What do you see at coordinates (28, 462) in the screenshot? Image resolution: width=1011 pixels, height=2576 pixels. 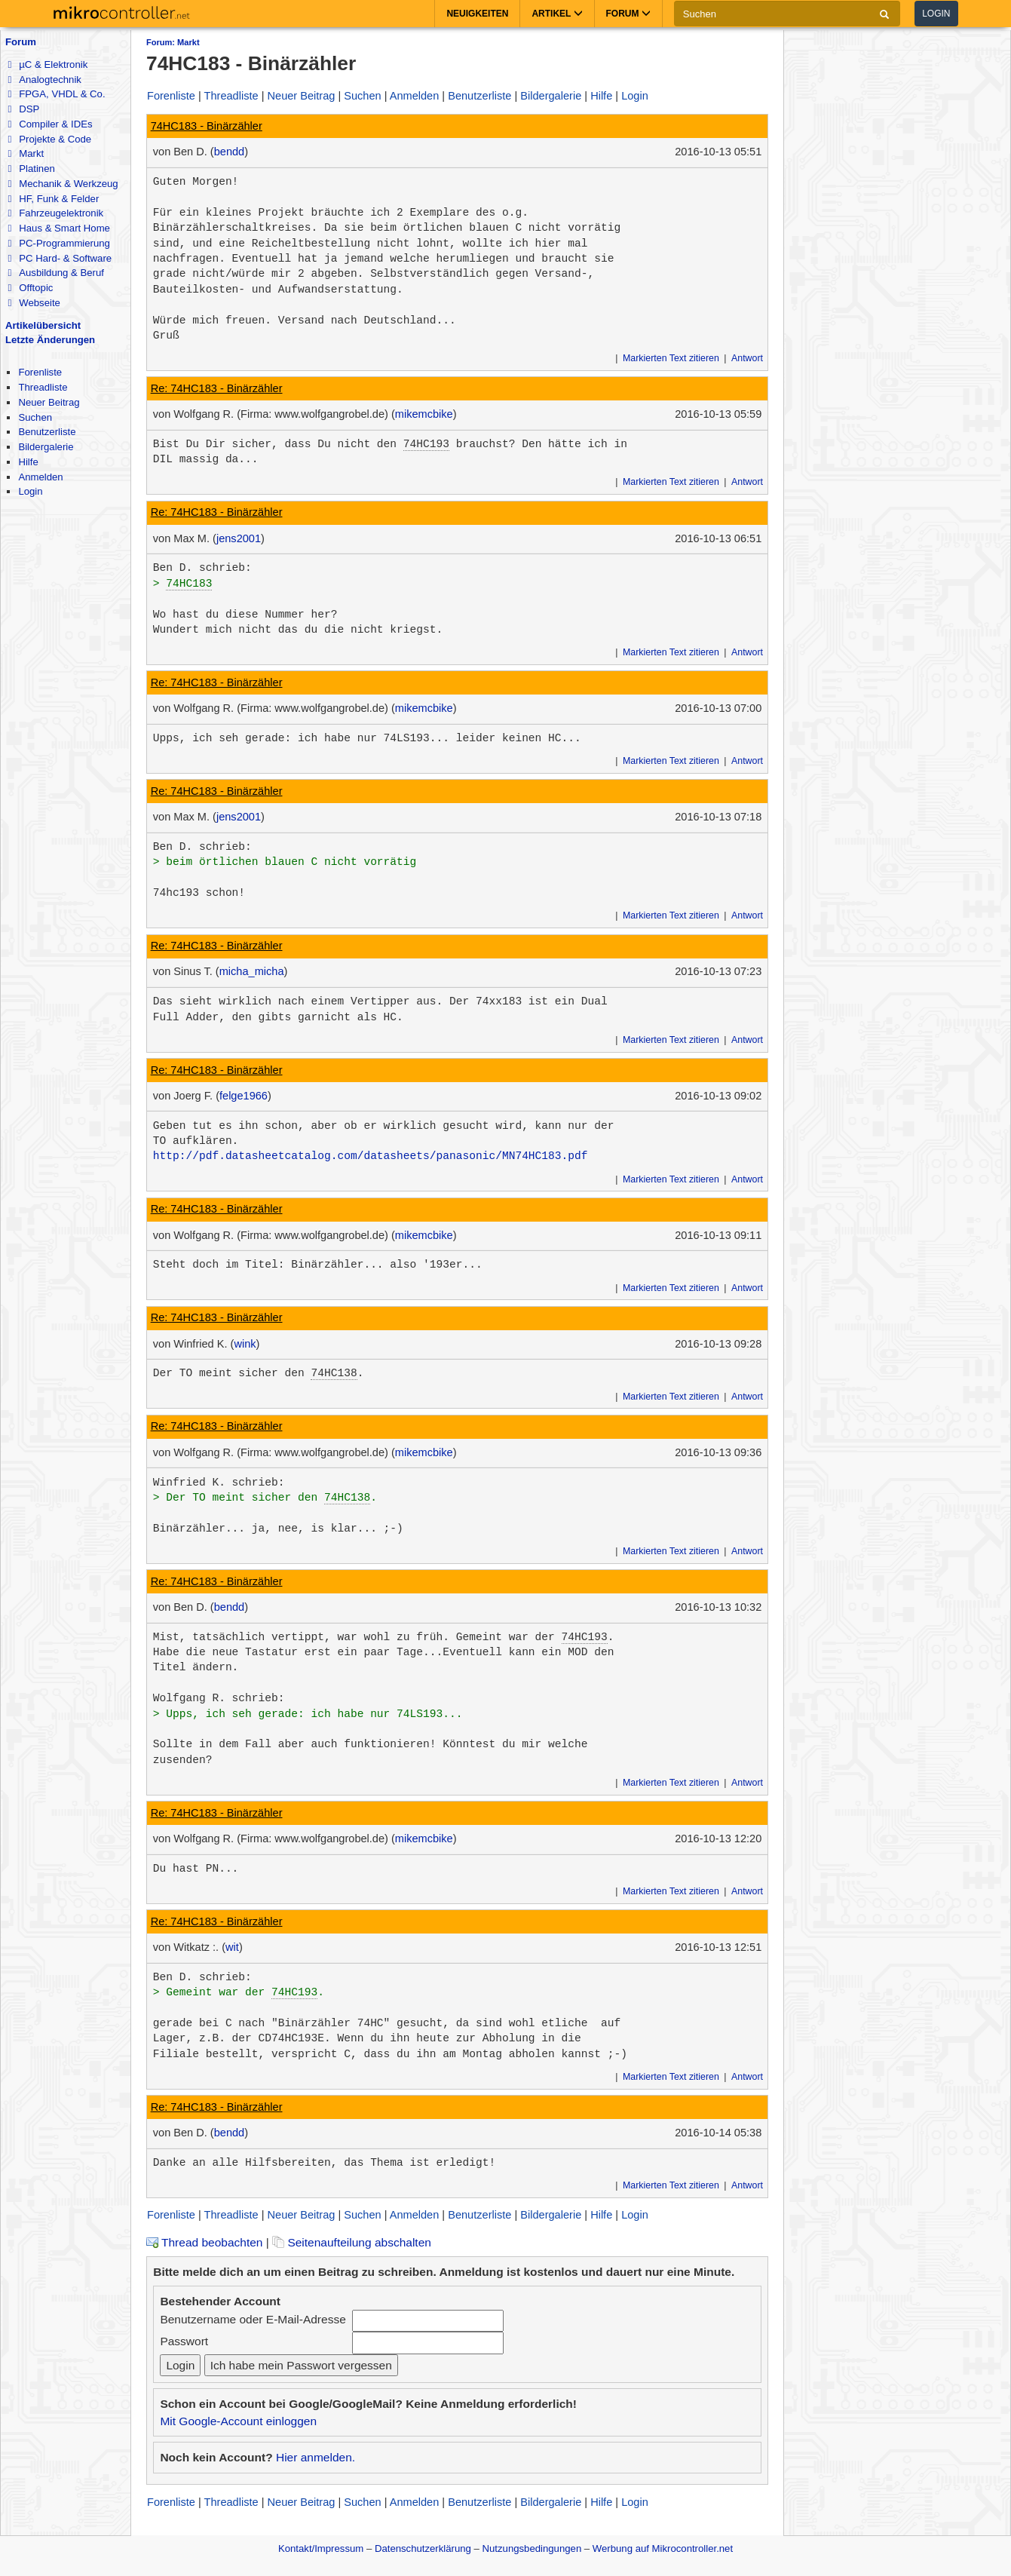 I see `Hilfe` at bounding box center [28, 462].